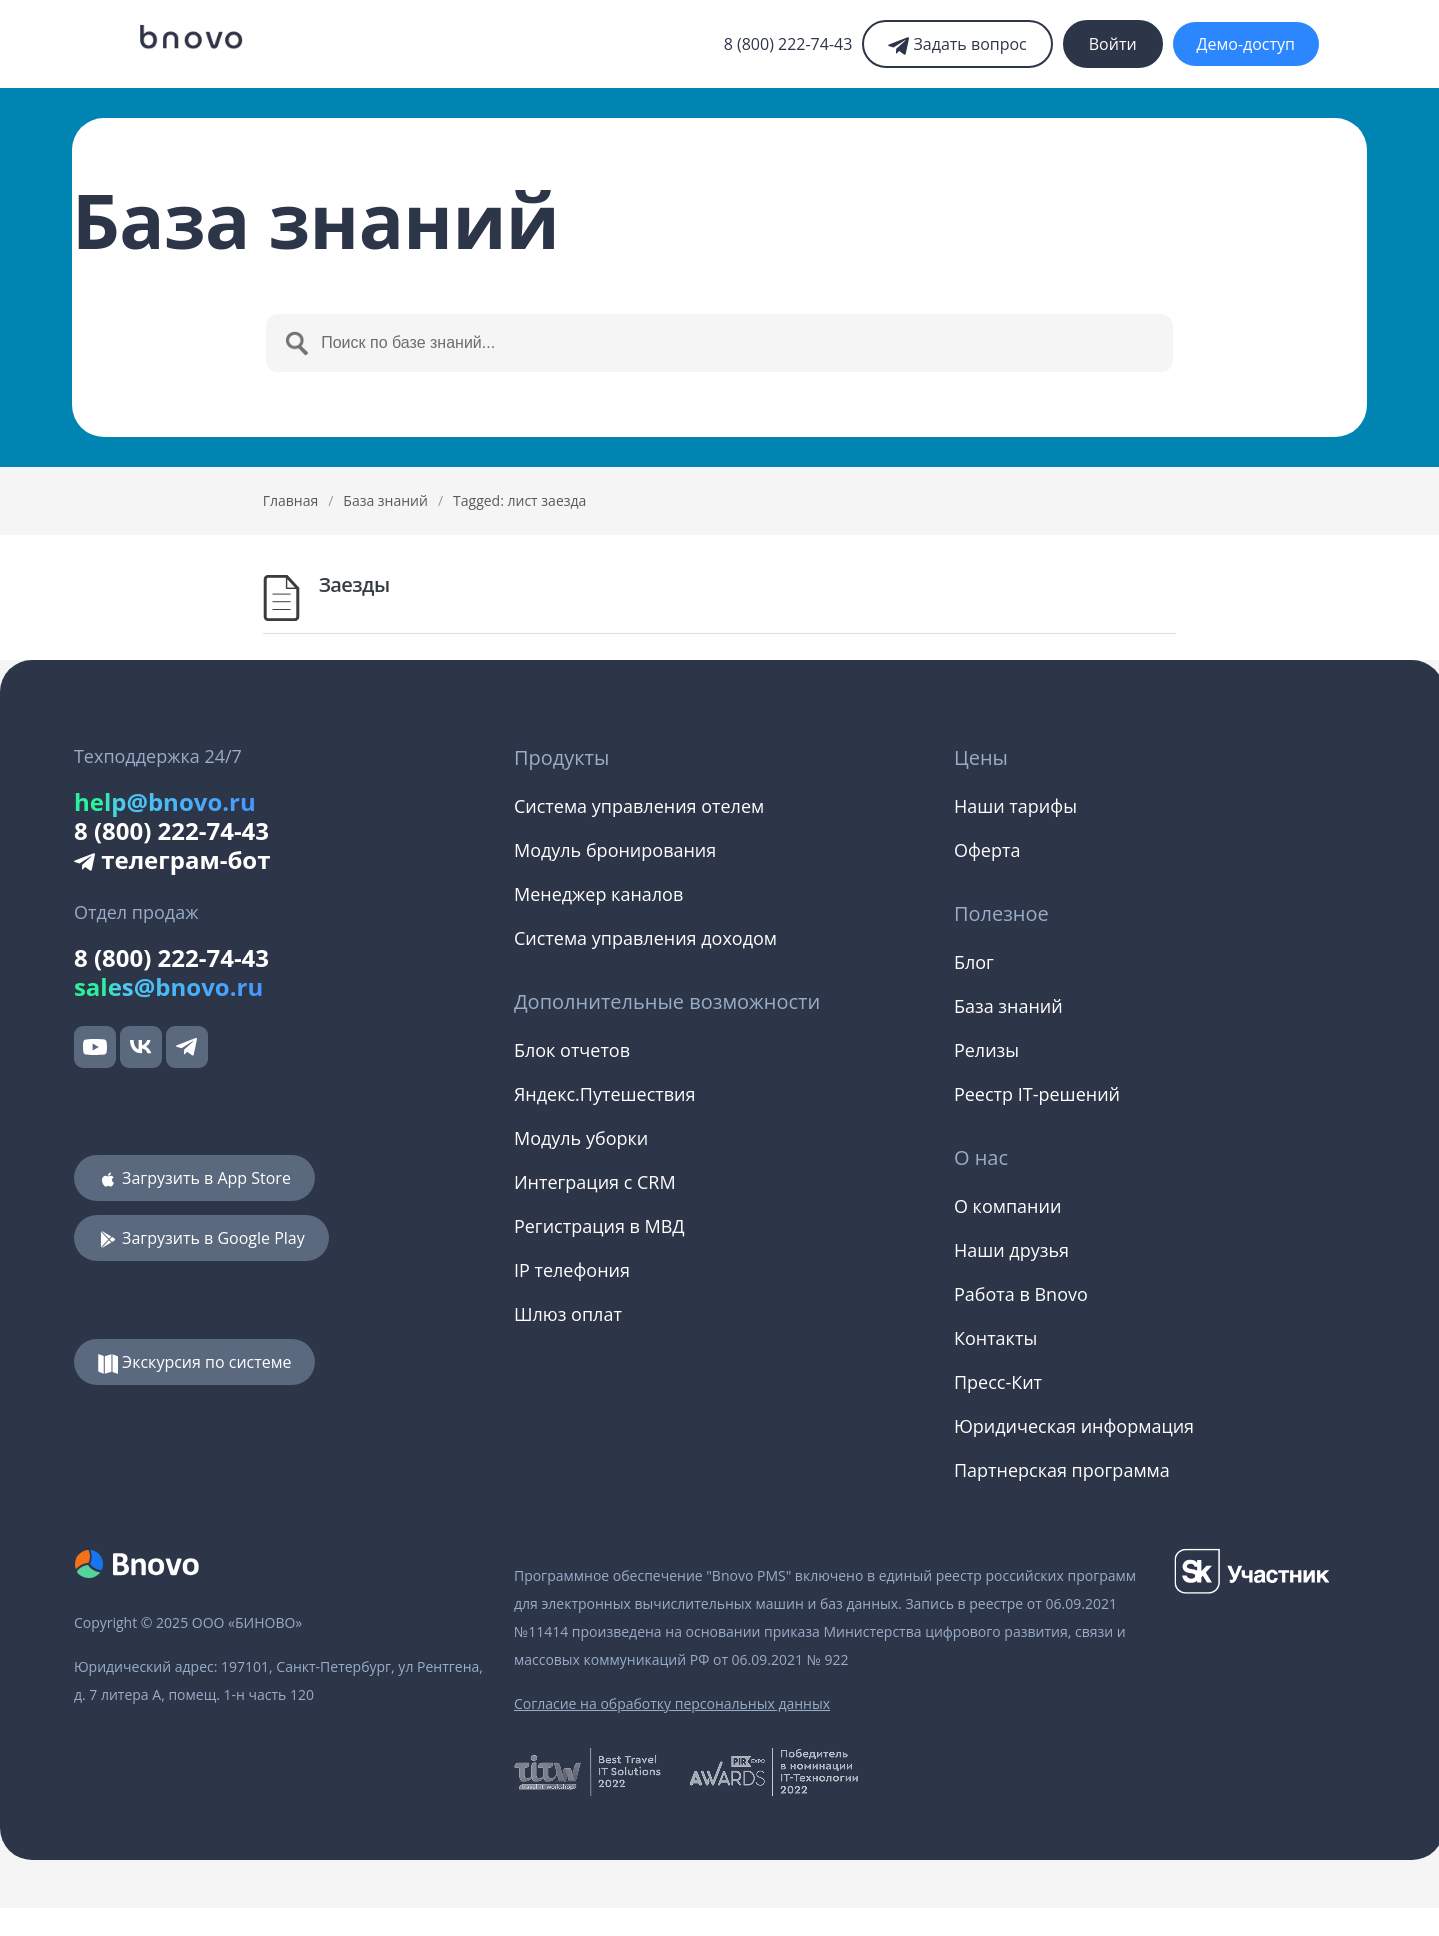 This screenshot has height=1936, width=1439. What do you see at coordinates (605, 1094) in the screenshot?
I see `Яндекс.Путешествия` at bounding box center [605, 1094].